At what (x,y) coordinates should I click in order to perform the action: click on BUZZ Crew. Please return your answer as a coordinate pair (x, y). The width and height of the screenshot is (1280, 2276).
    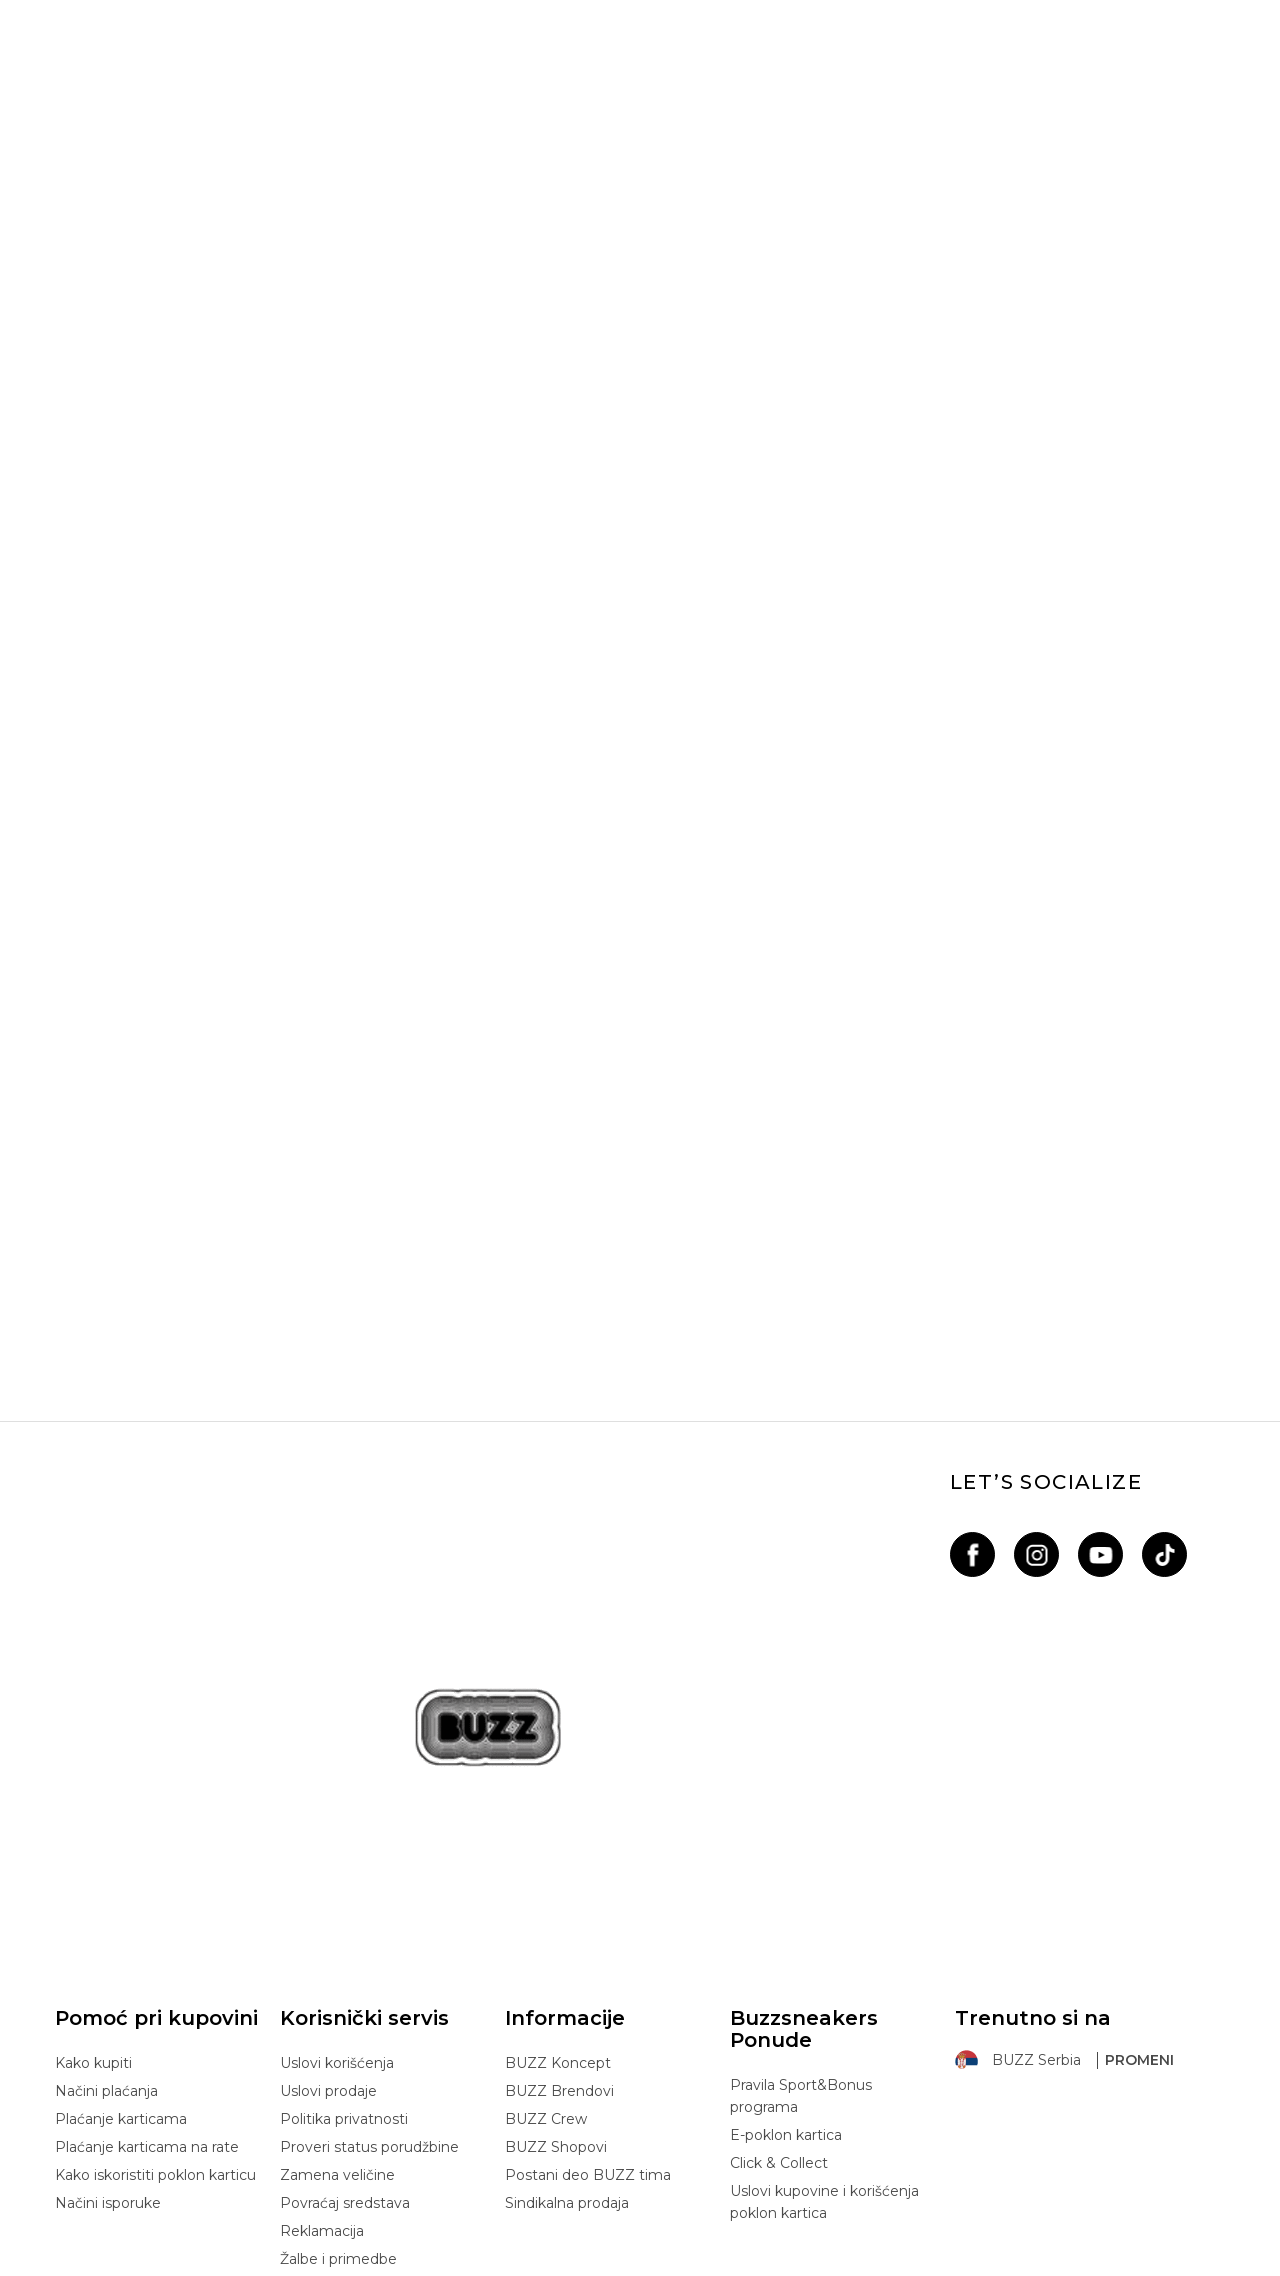
    Looking at the image, I should click on (546, 1879).